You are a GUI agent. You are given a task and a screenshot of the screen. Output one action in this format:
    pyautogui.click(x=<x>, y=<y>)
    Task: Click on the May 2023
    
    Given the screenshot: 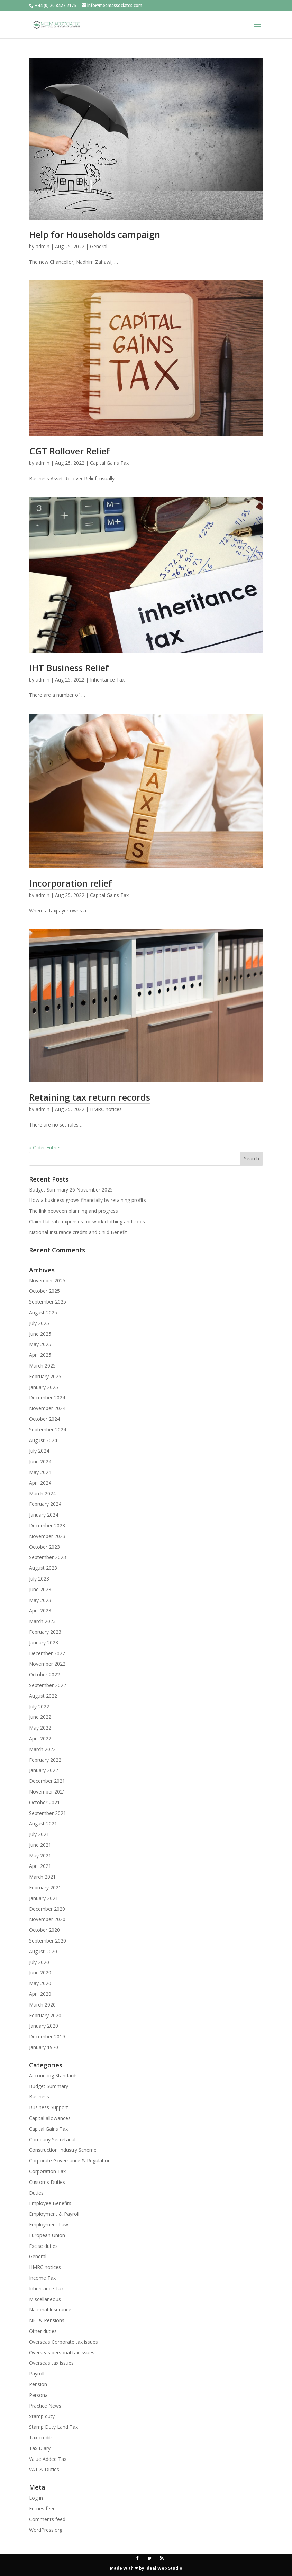 What is the action you would take?
    pyautogui.click(x=40, y=1600)
    